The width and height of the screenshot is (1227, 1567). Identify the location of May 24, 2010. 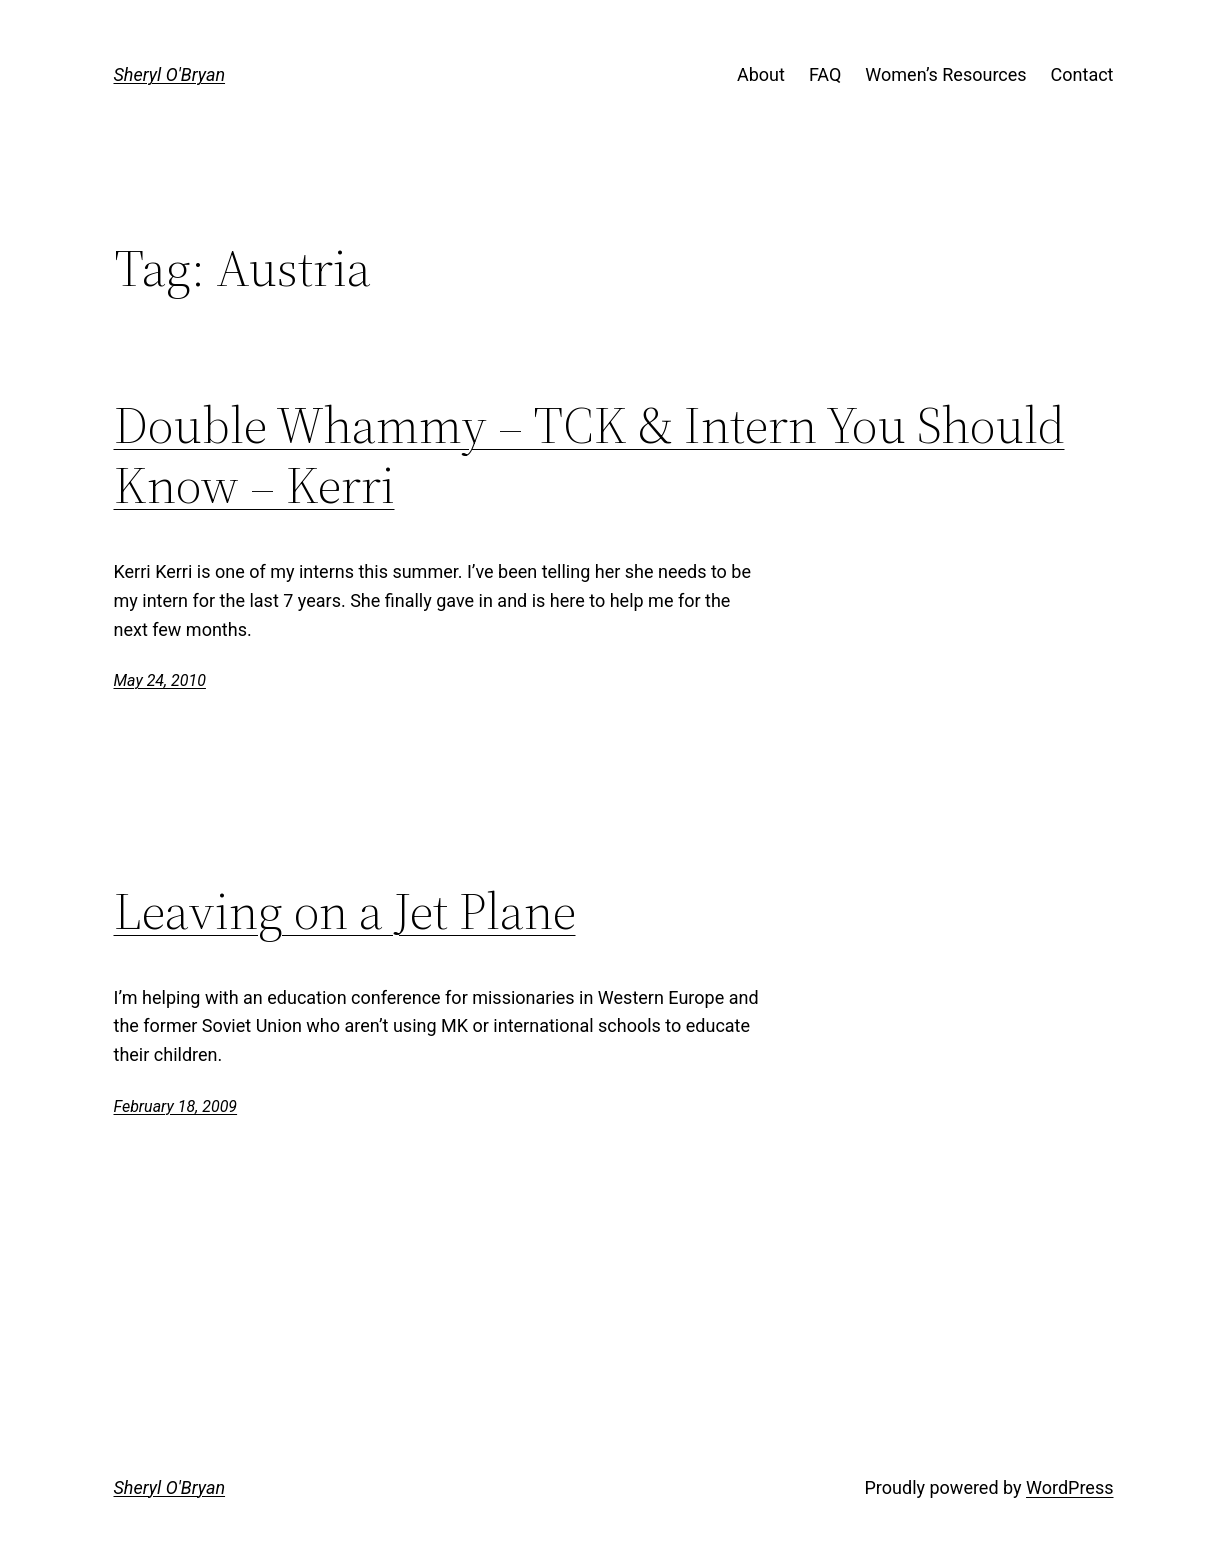
(160, 680).